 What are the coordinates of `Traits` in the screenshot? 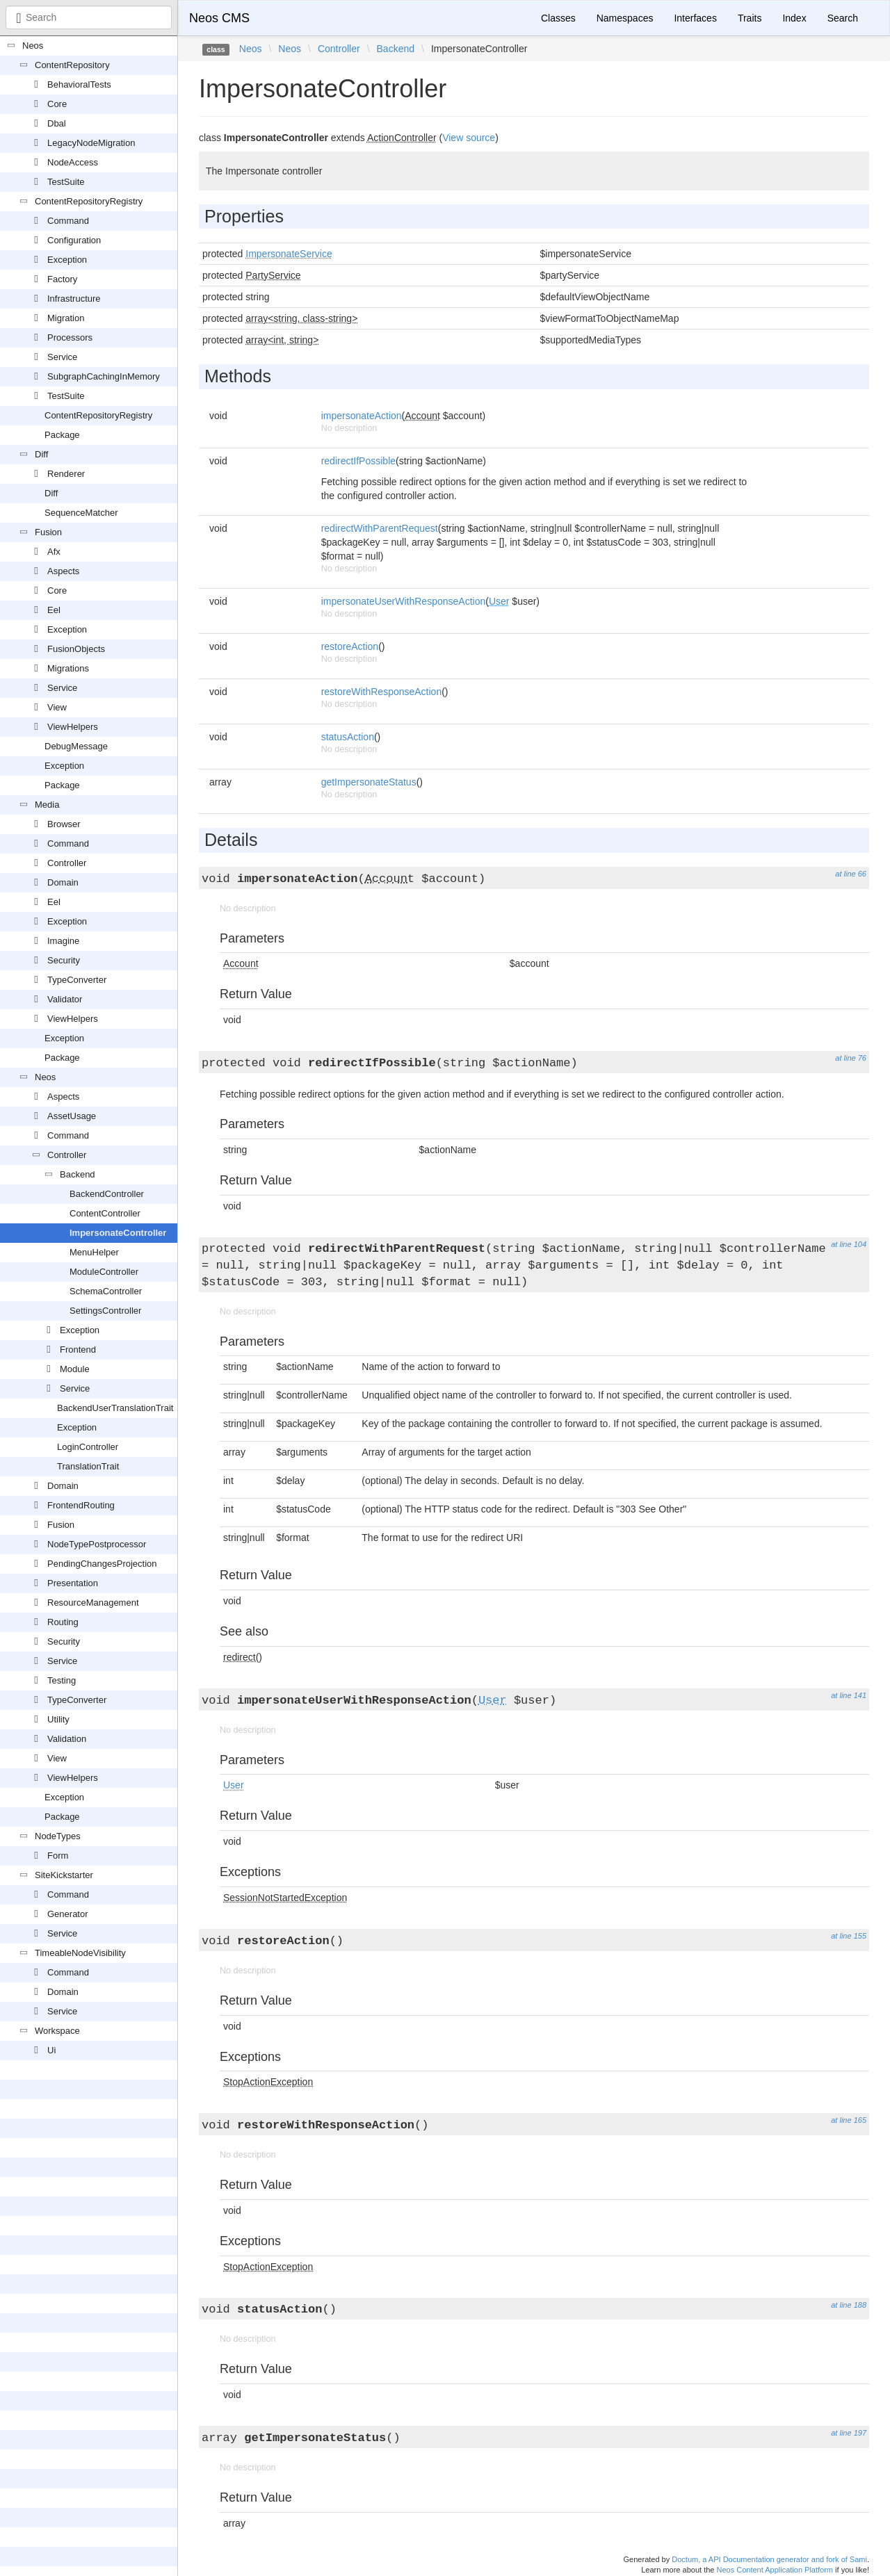 It's located at (749, 18).